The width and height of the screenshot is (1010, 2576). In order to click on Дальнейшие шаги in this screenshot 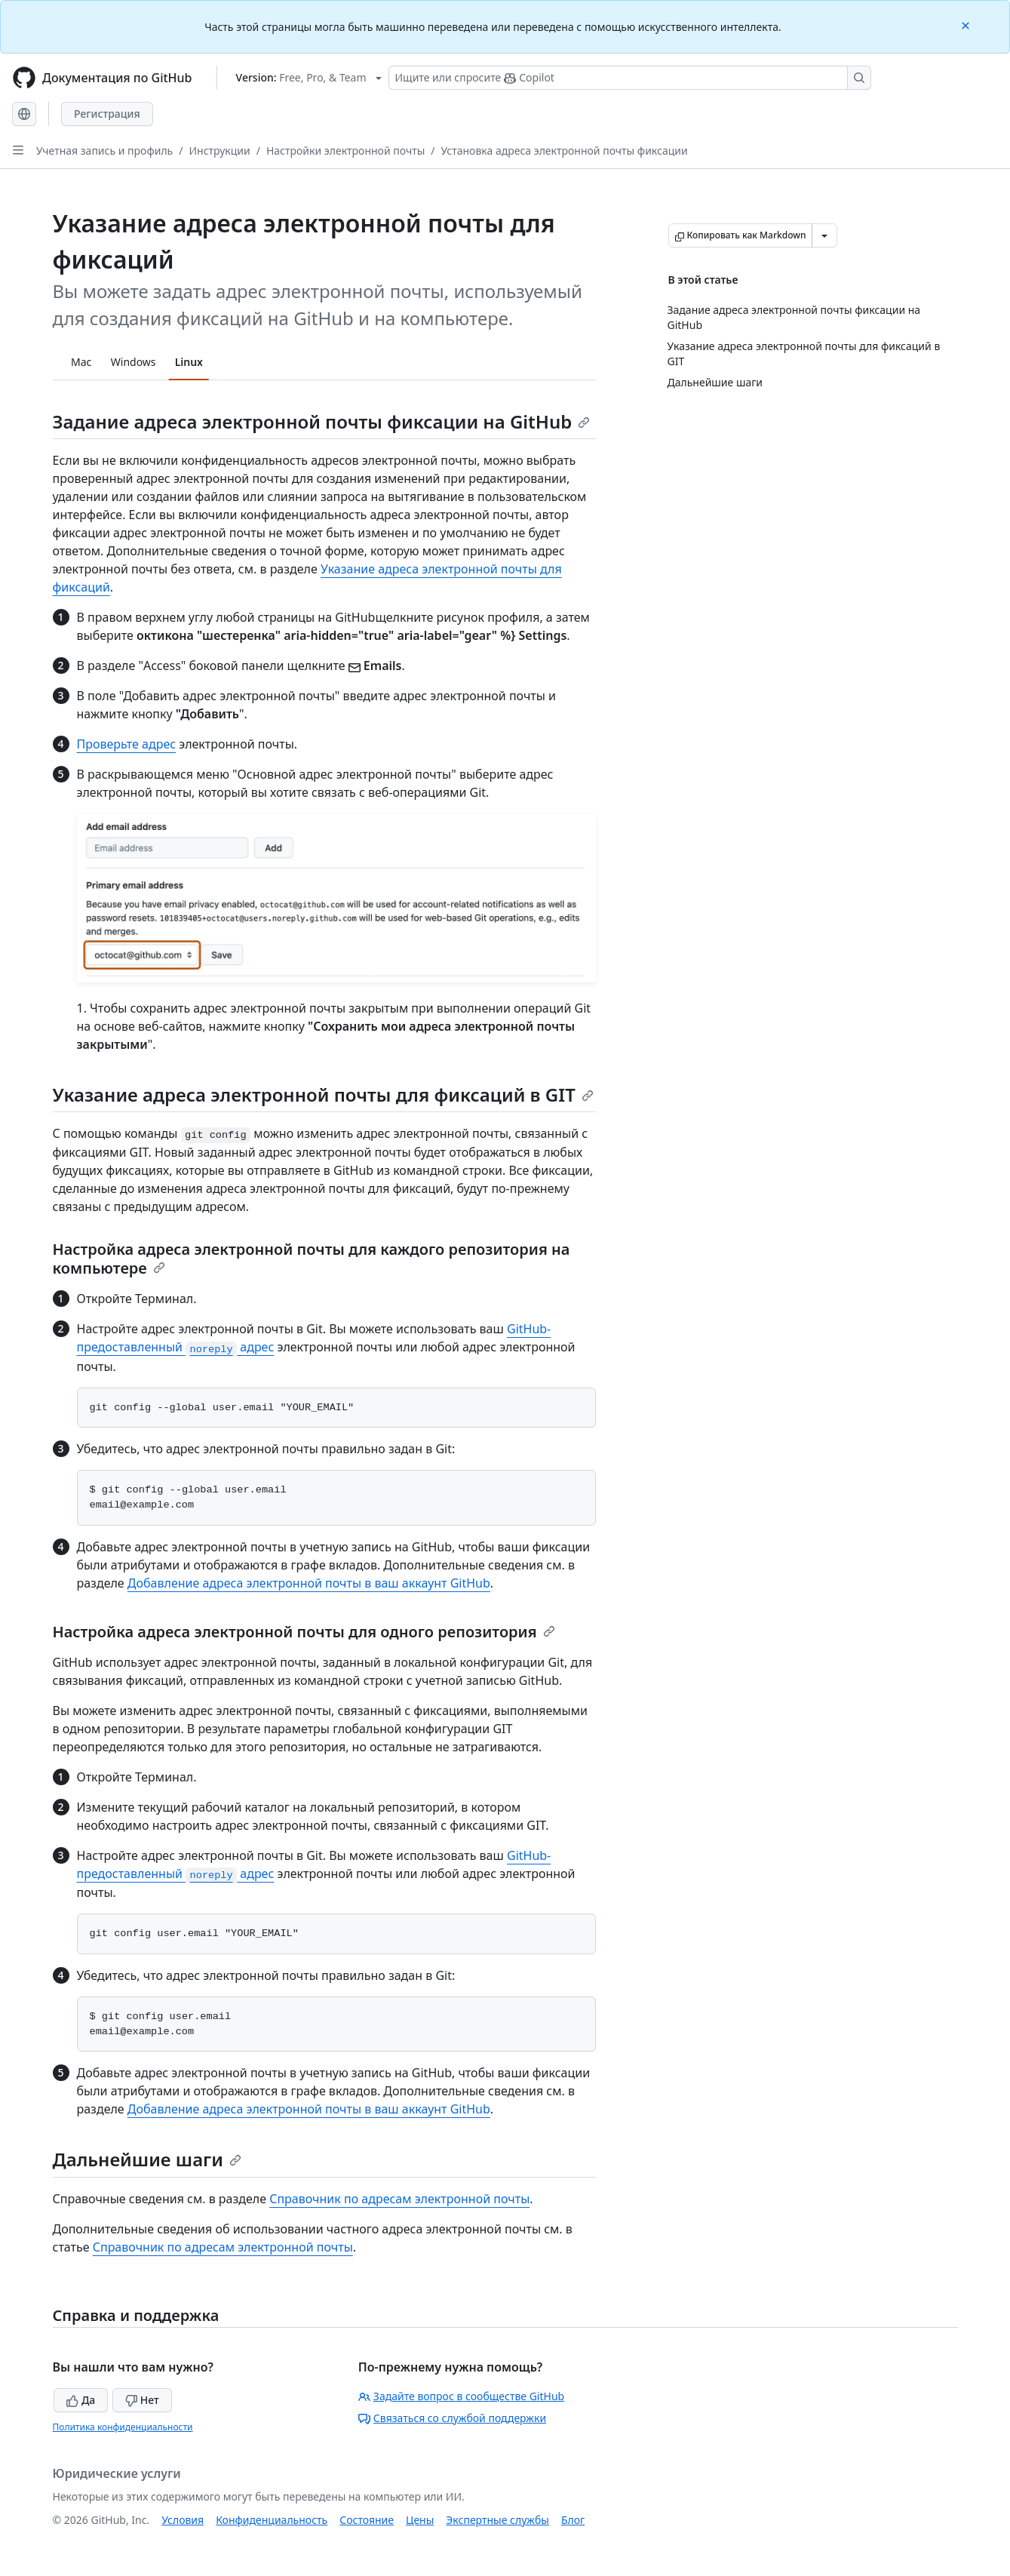, I will do `click(147, 2159)`.